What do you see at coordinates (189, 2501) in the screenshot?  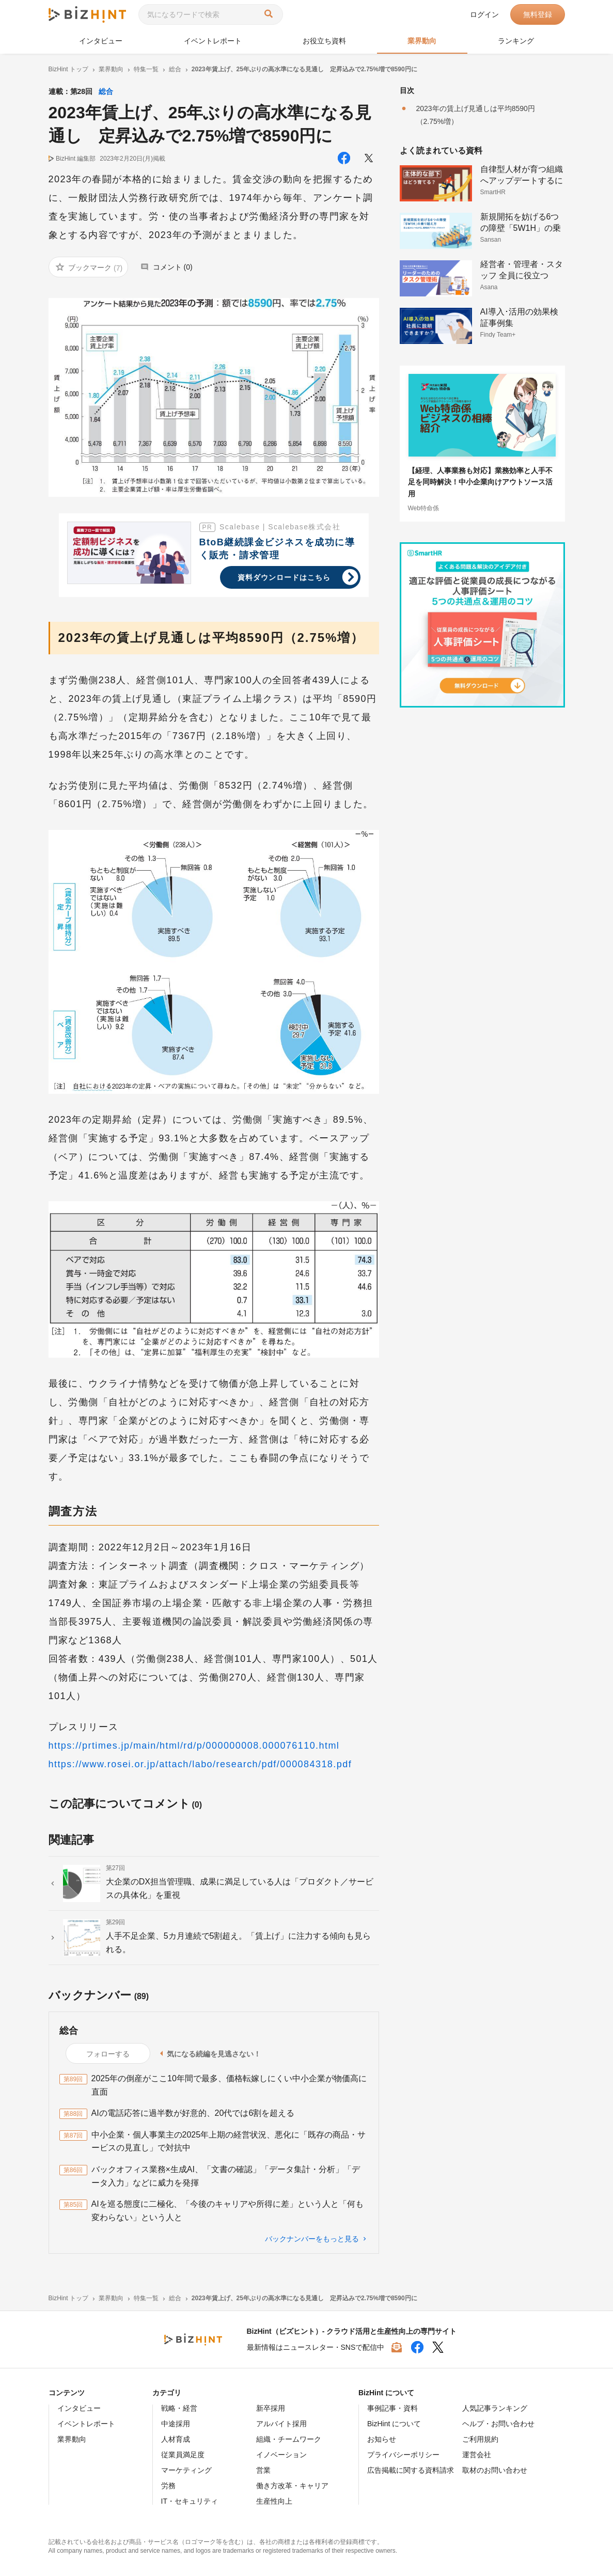 I see `IT・セキュリティ` at bounding box center [189, 2501].